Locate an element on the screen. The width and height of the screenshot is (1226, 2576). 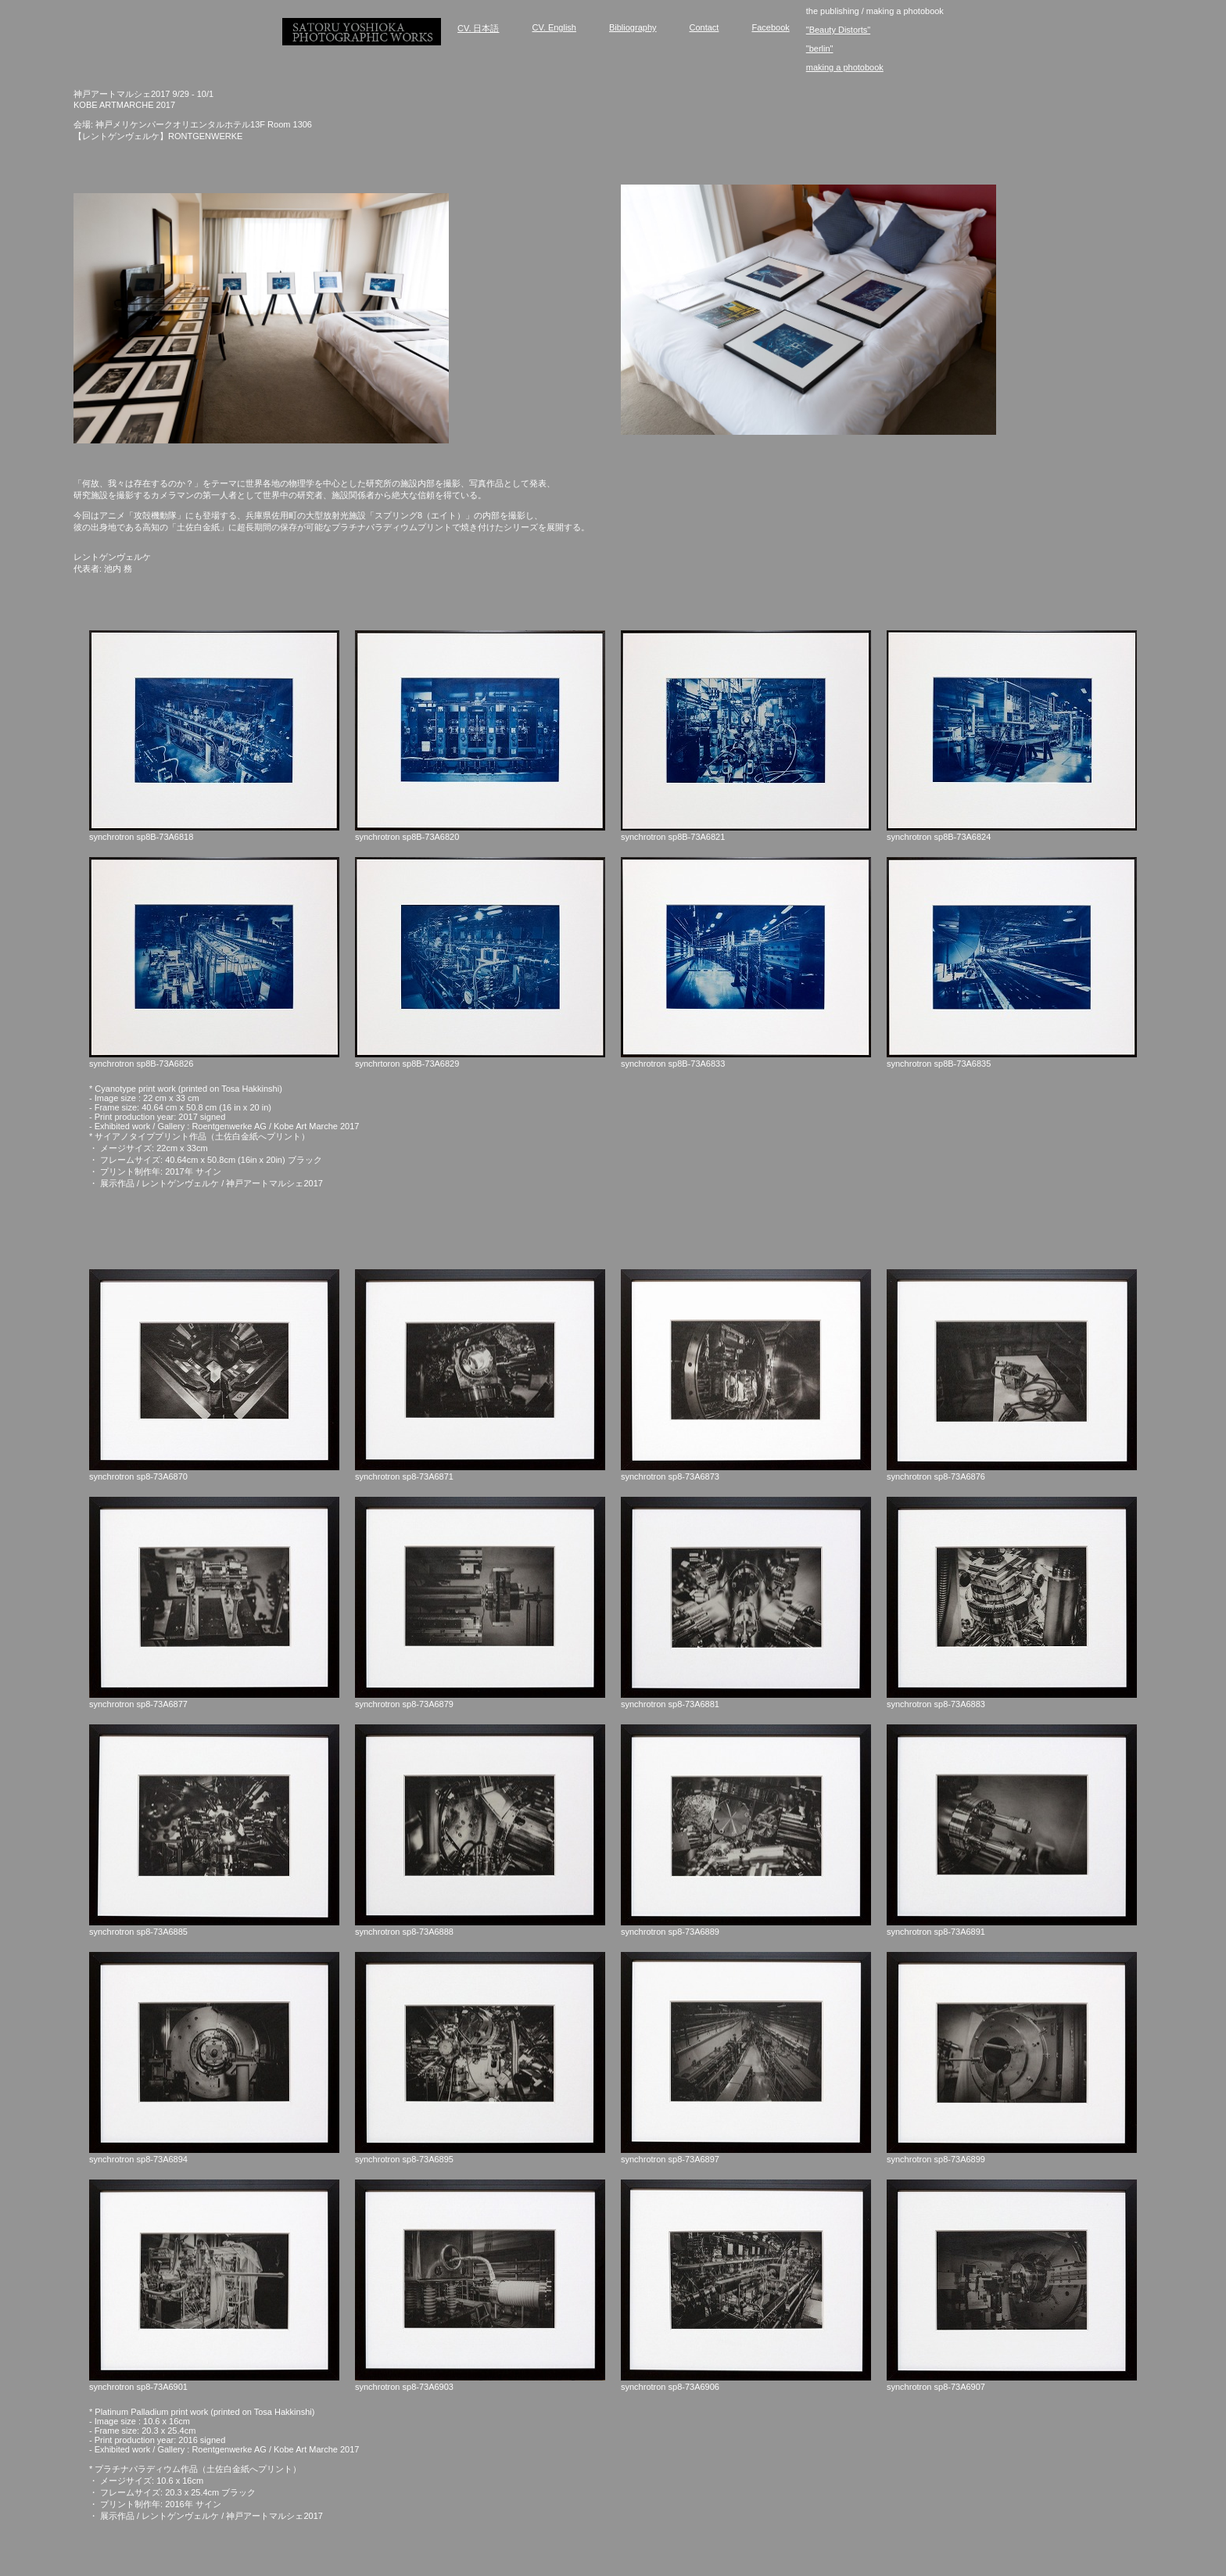
Bibliography is located at coordinates (633, 27).